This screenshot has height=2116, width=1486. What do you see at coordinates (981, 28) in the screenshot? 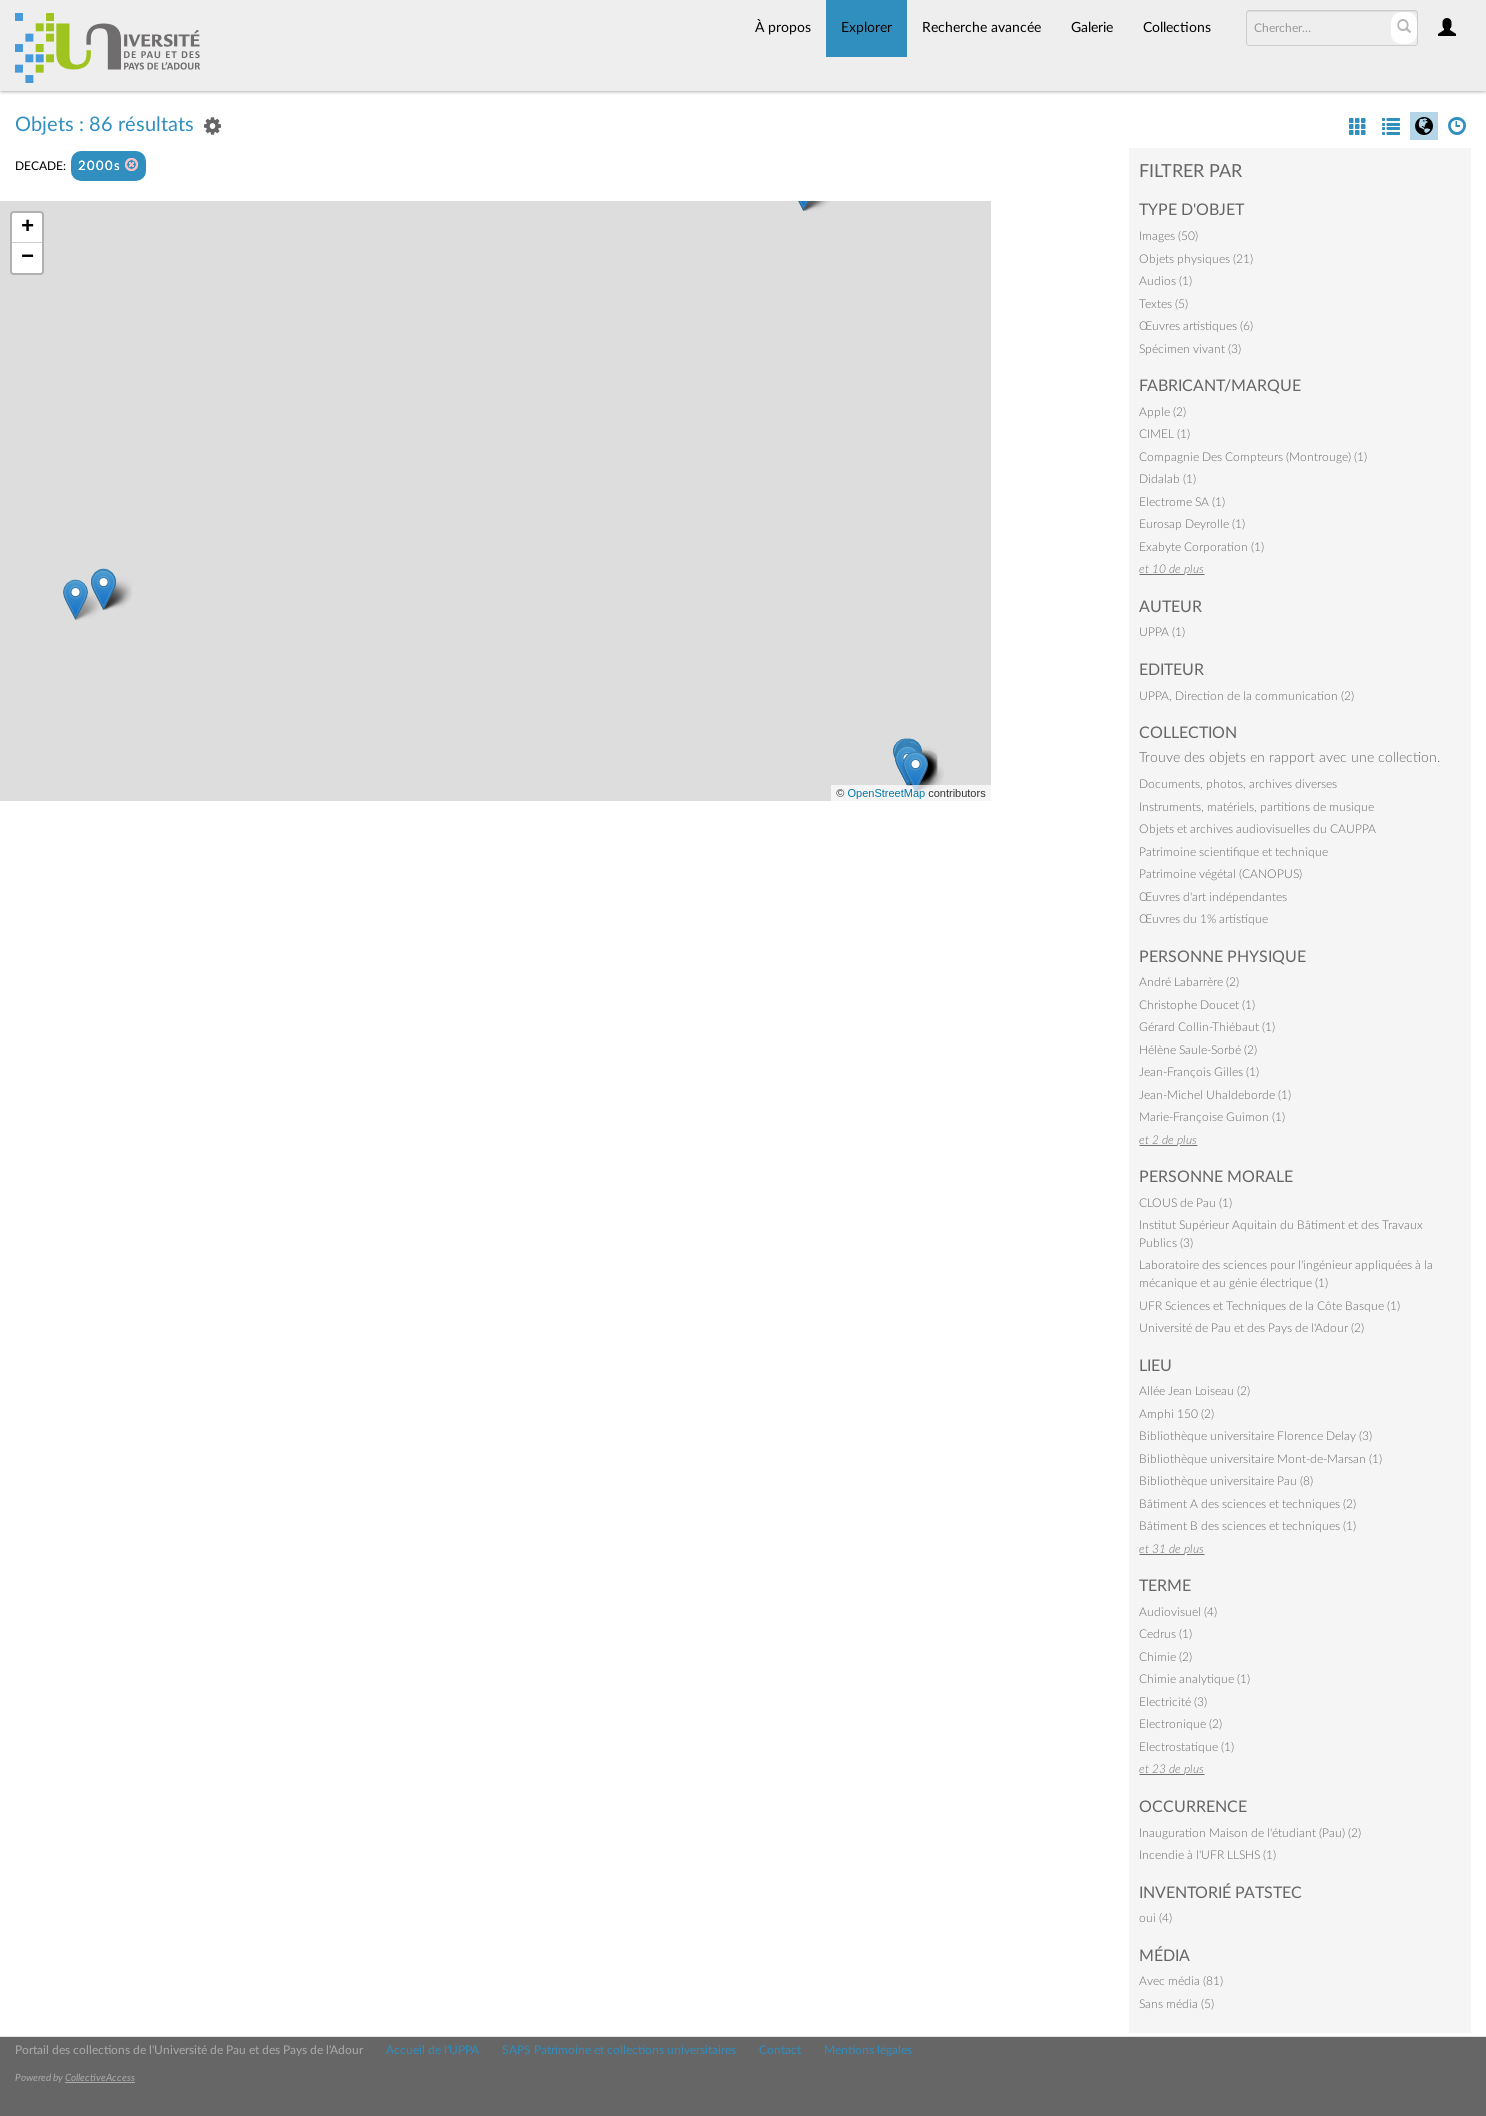
I see `Recherche avancée` at bounding box center [981, 28].